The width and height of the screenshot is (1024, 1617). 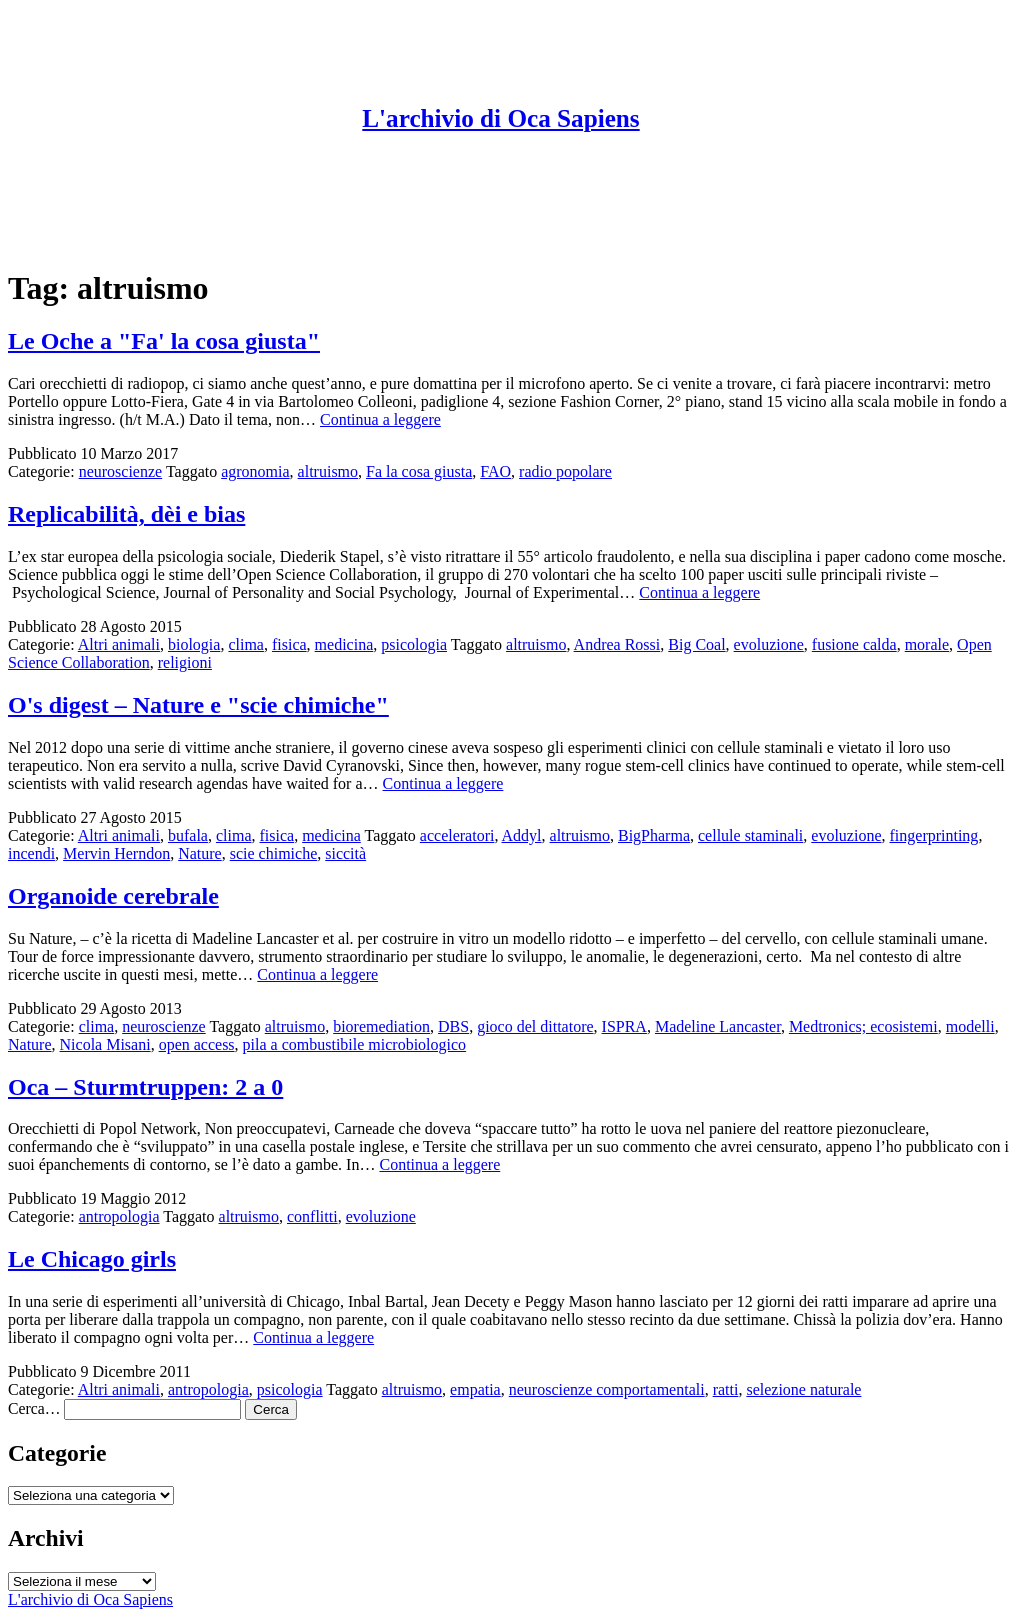 What do you see at coordinates (113, 896) in the screenshot?
I see `Organoide cerebrale` at bounding box center [113, 896].